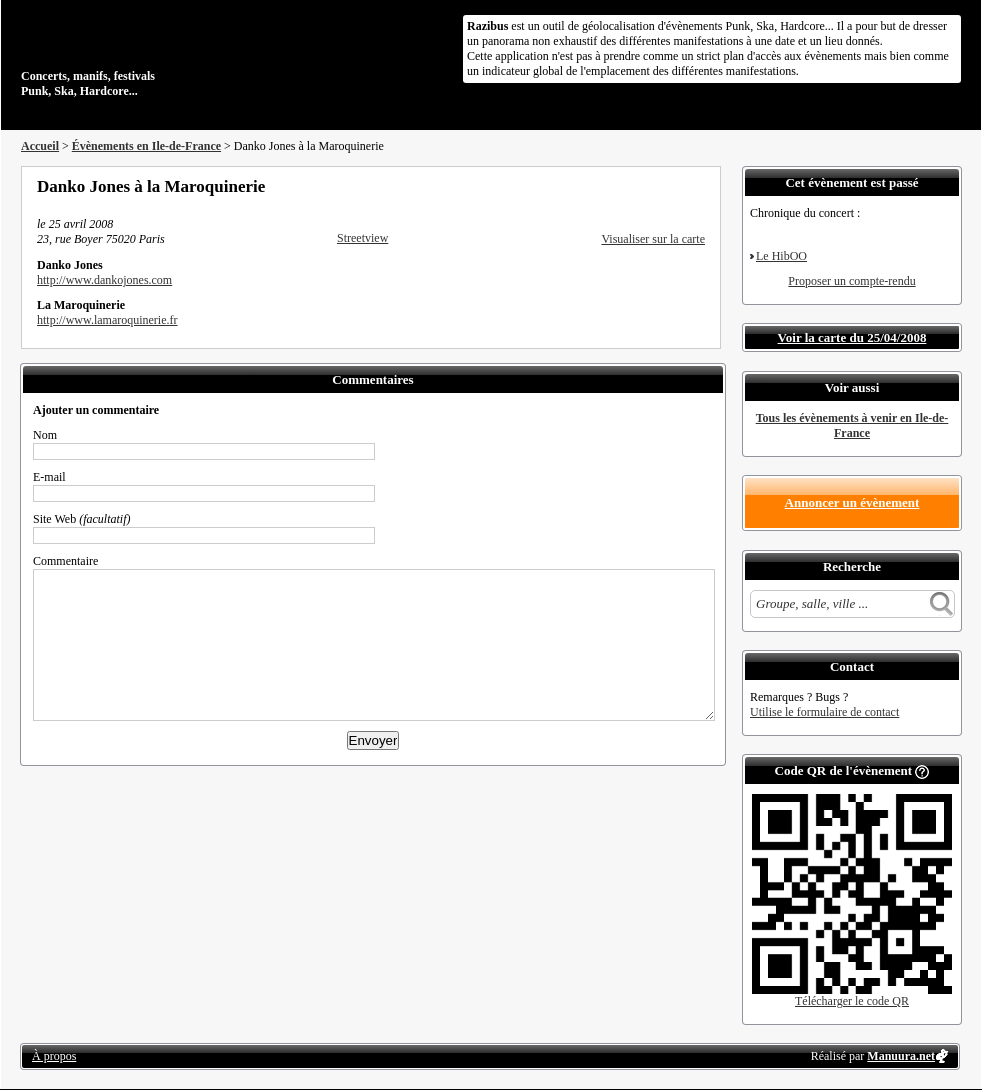  What do you see at coordinates (107, 320) in the screenshot?
I see `http://www.lamaroquinerie.fr` at bounding box center [107, 320].